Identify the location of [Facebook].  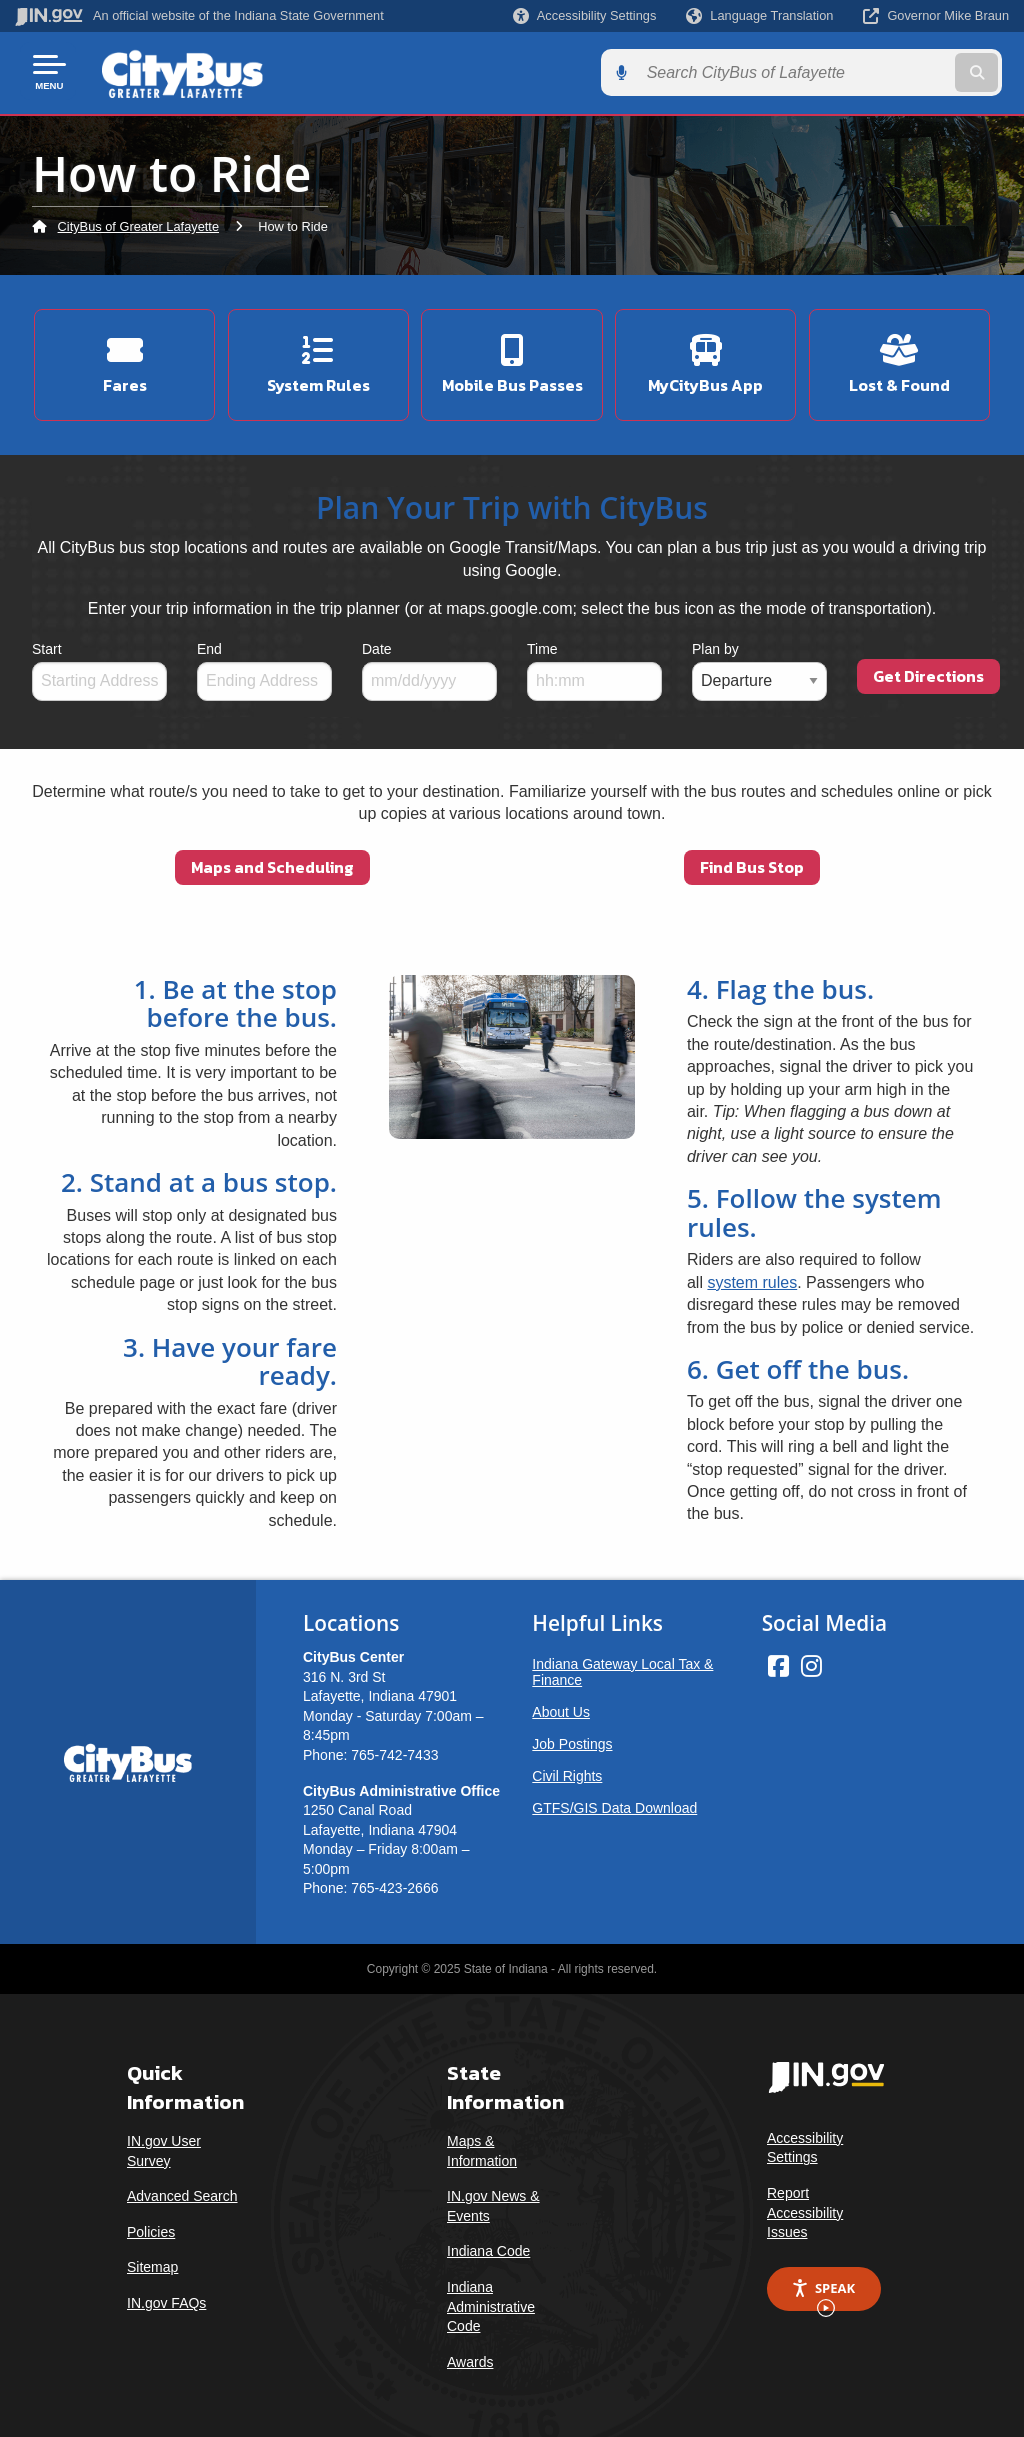
(778, 1659).